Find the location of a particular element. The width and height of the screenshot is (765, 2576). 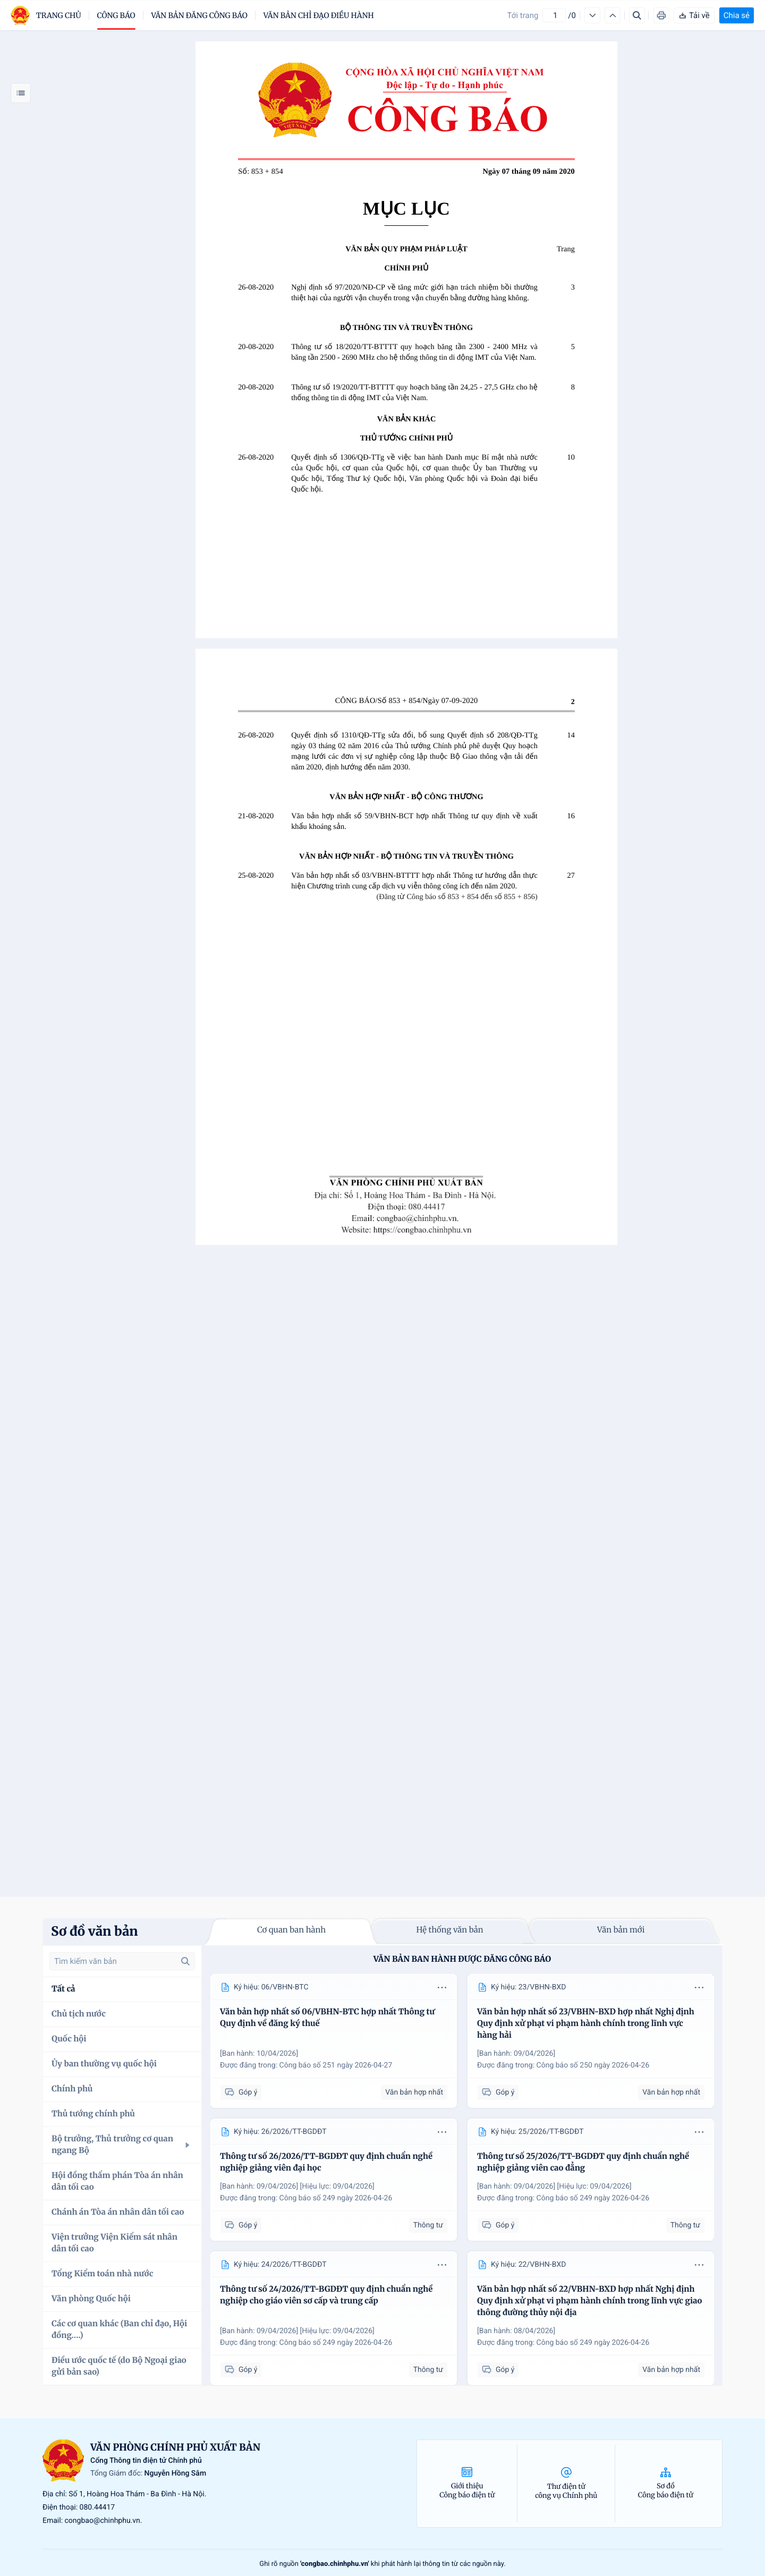

Hệ thống văn bản is located at coordinates (449, 1930).